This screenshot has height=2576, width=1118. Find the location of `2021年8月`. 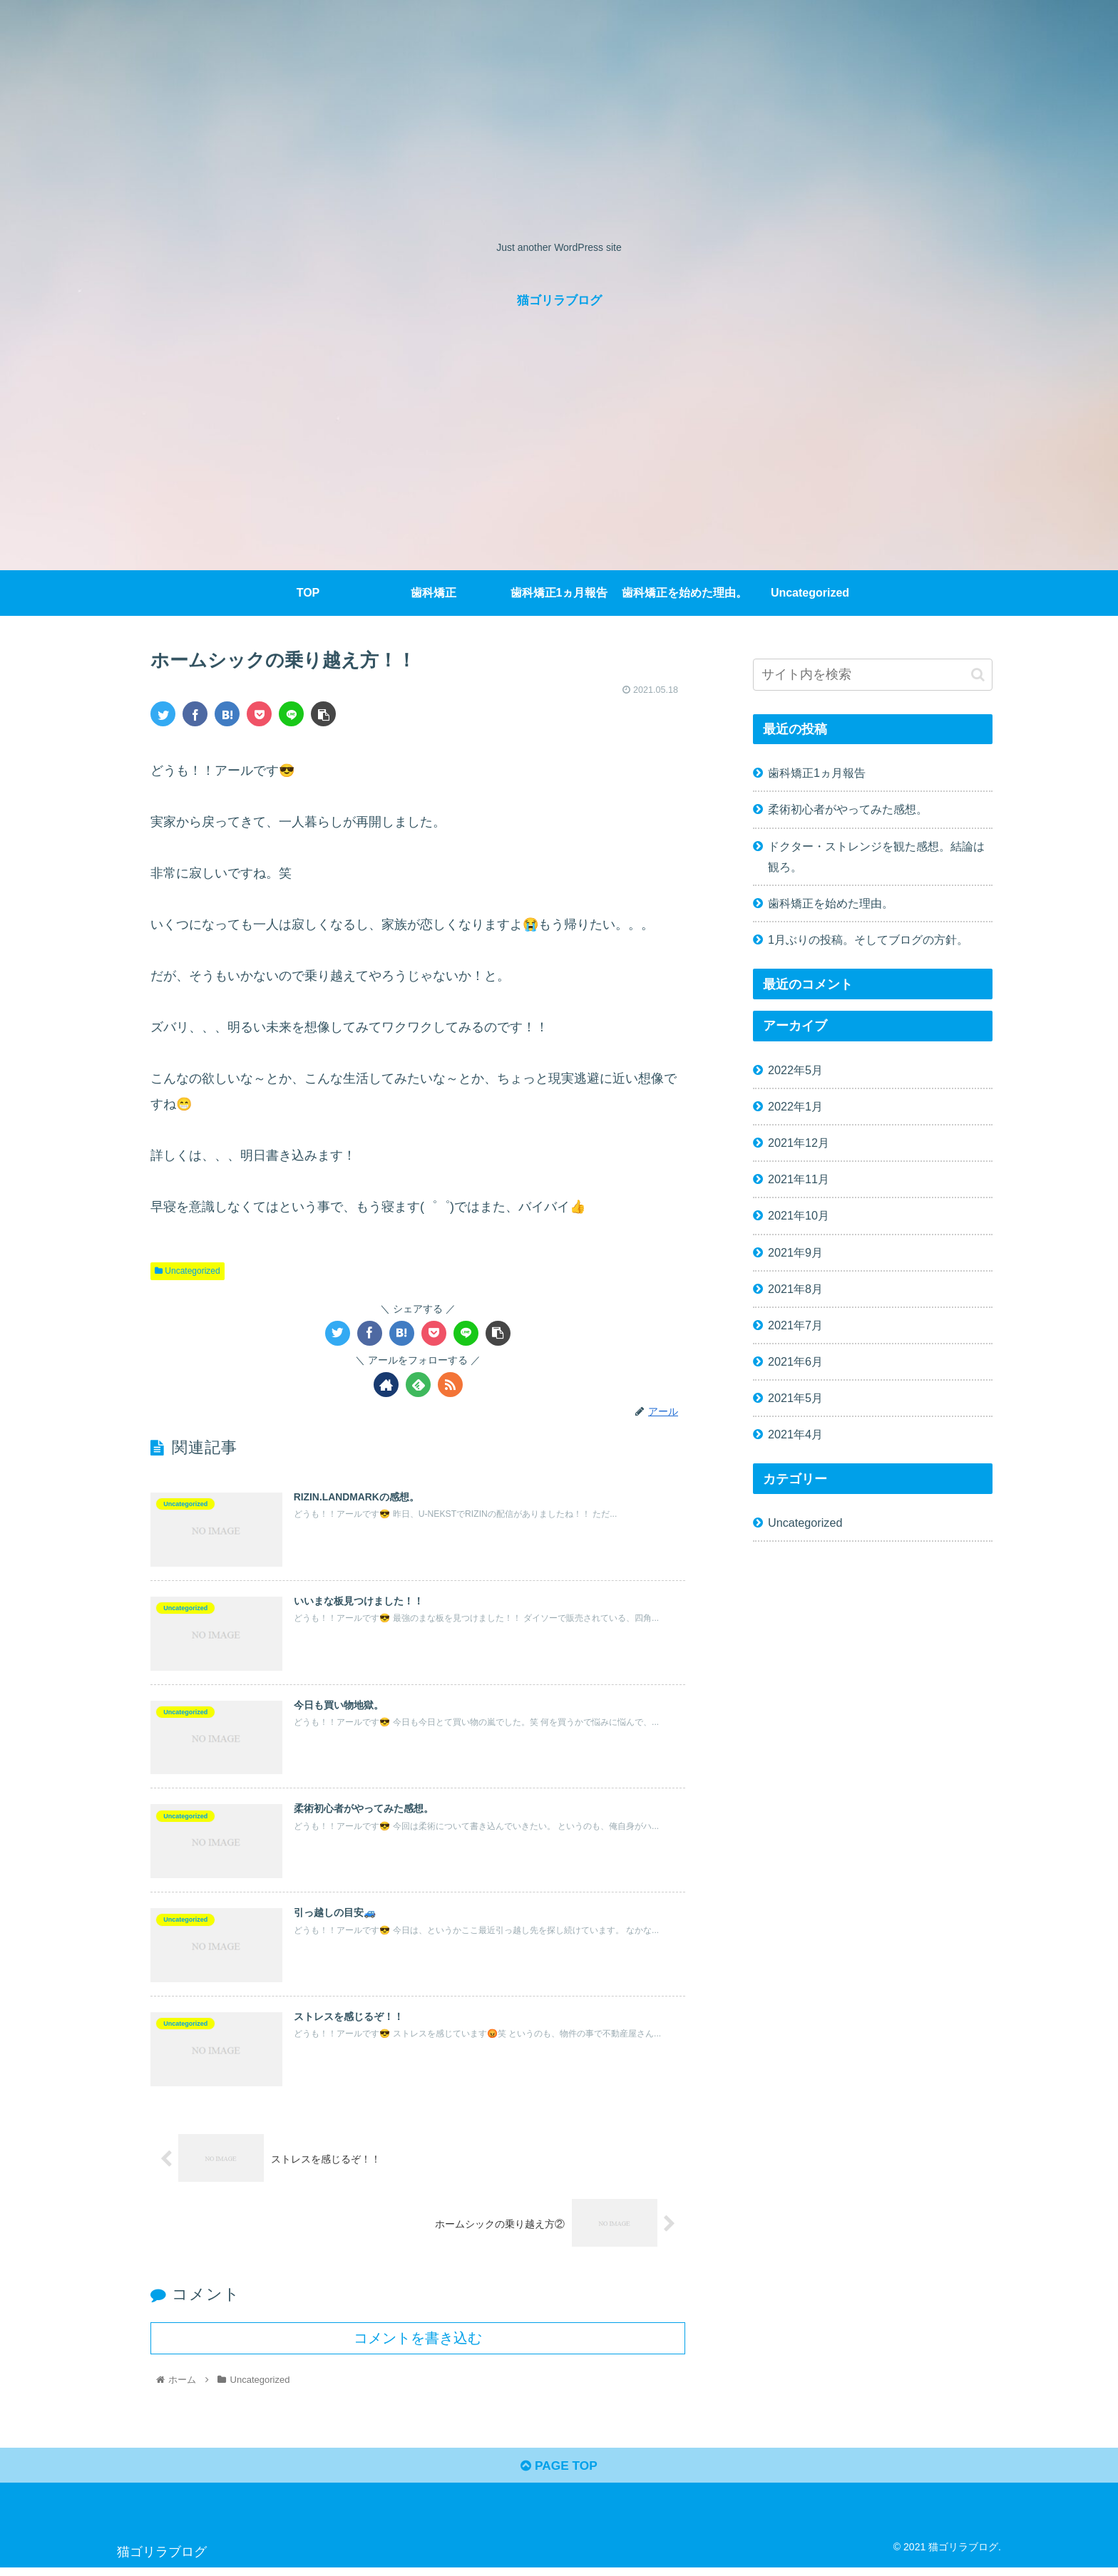

2021年8月 is located at coordinates (795, 1288).